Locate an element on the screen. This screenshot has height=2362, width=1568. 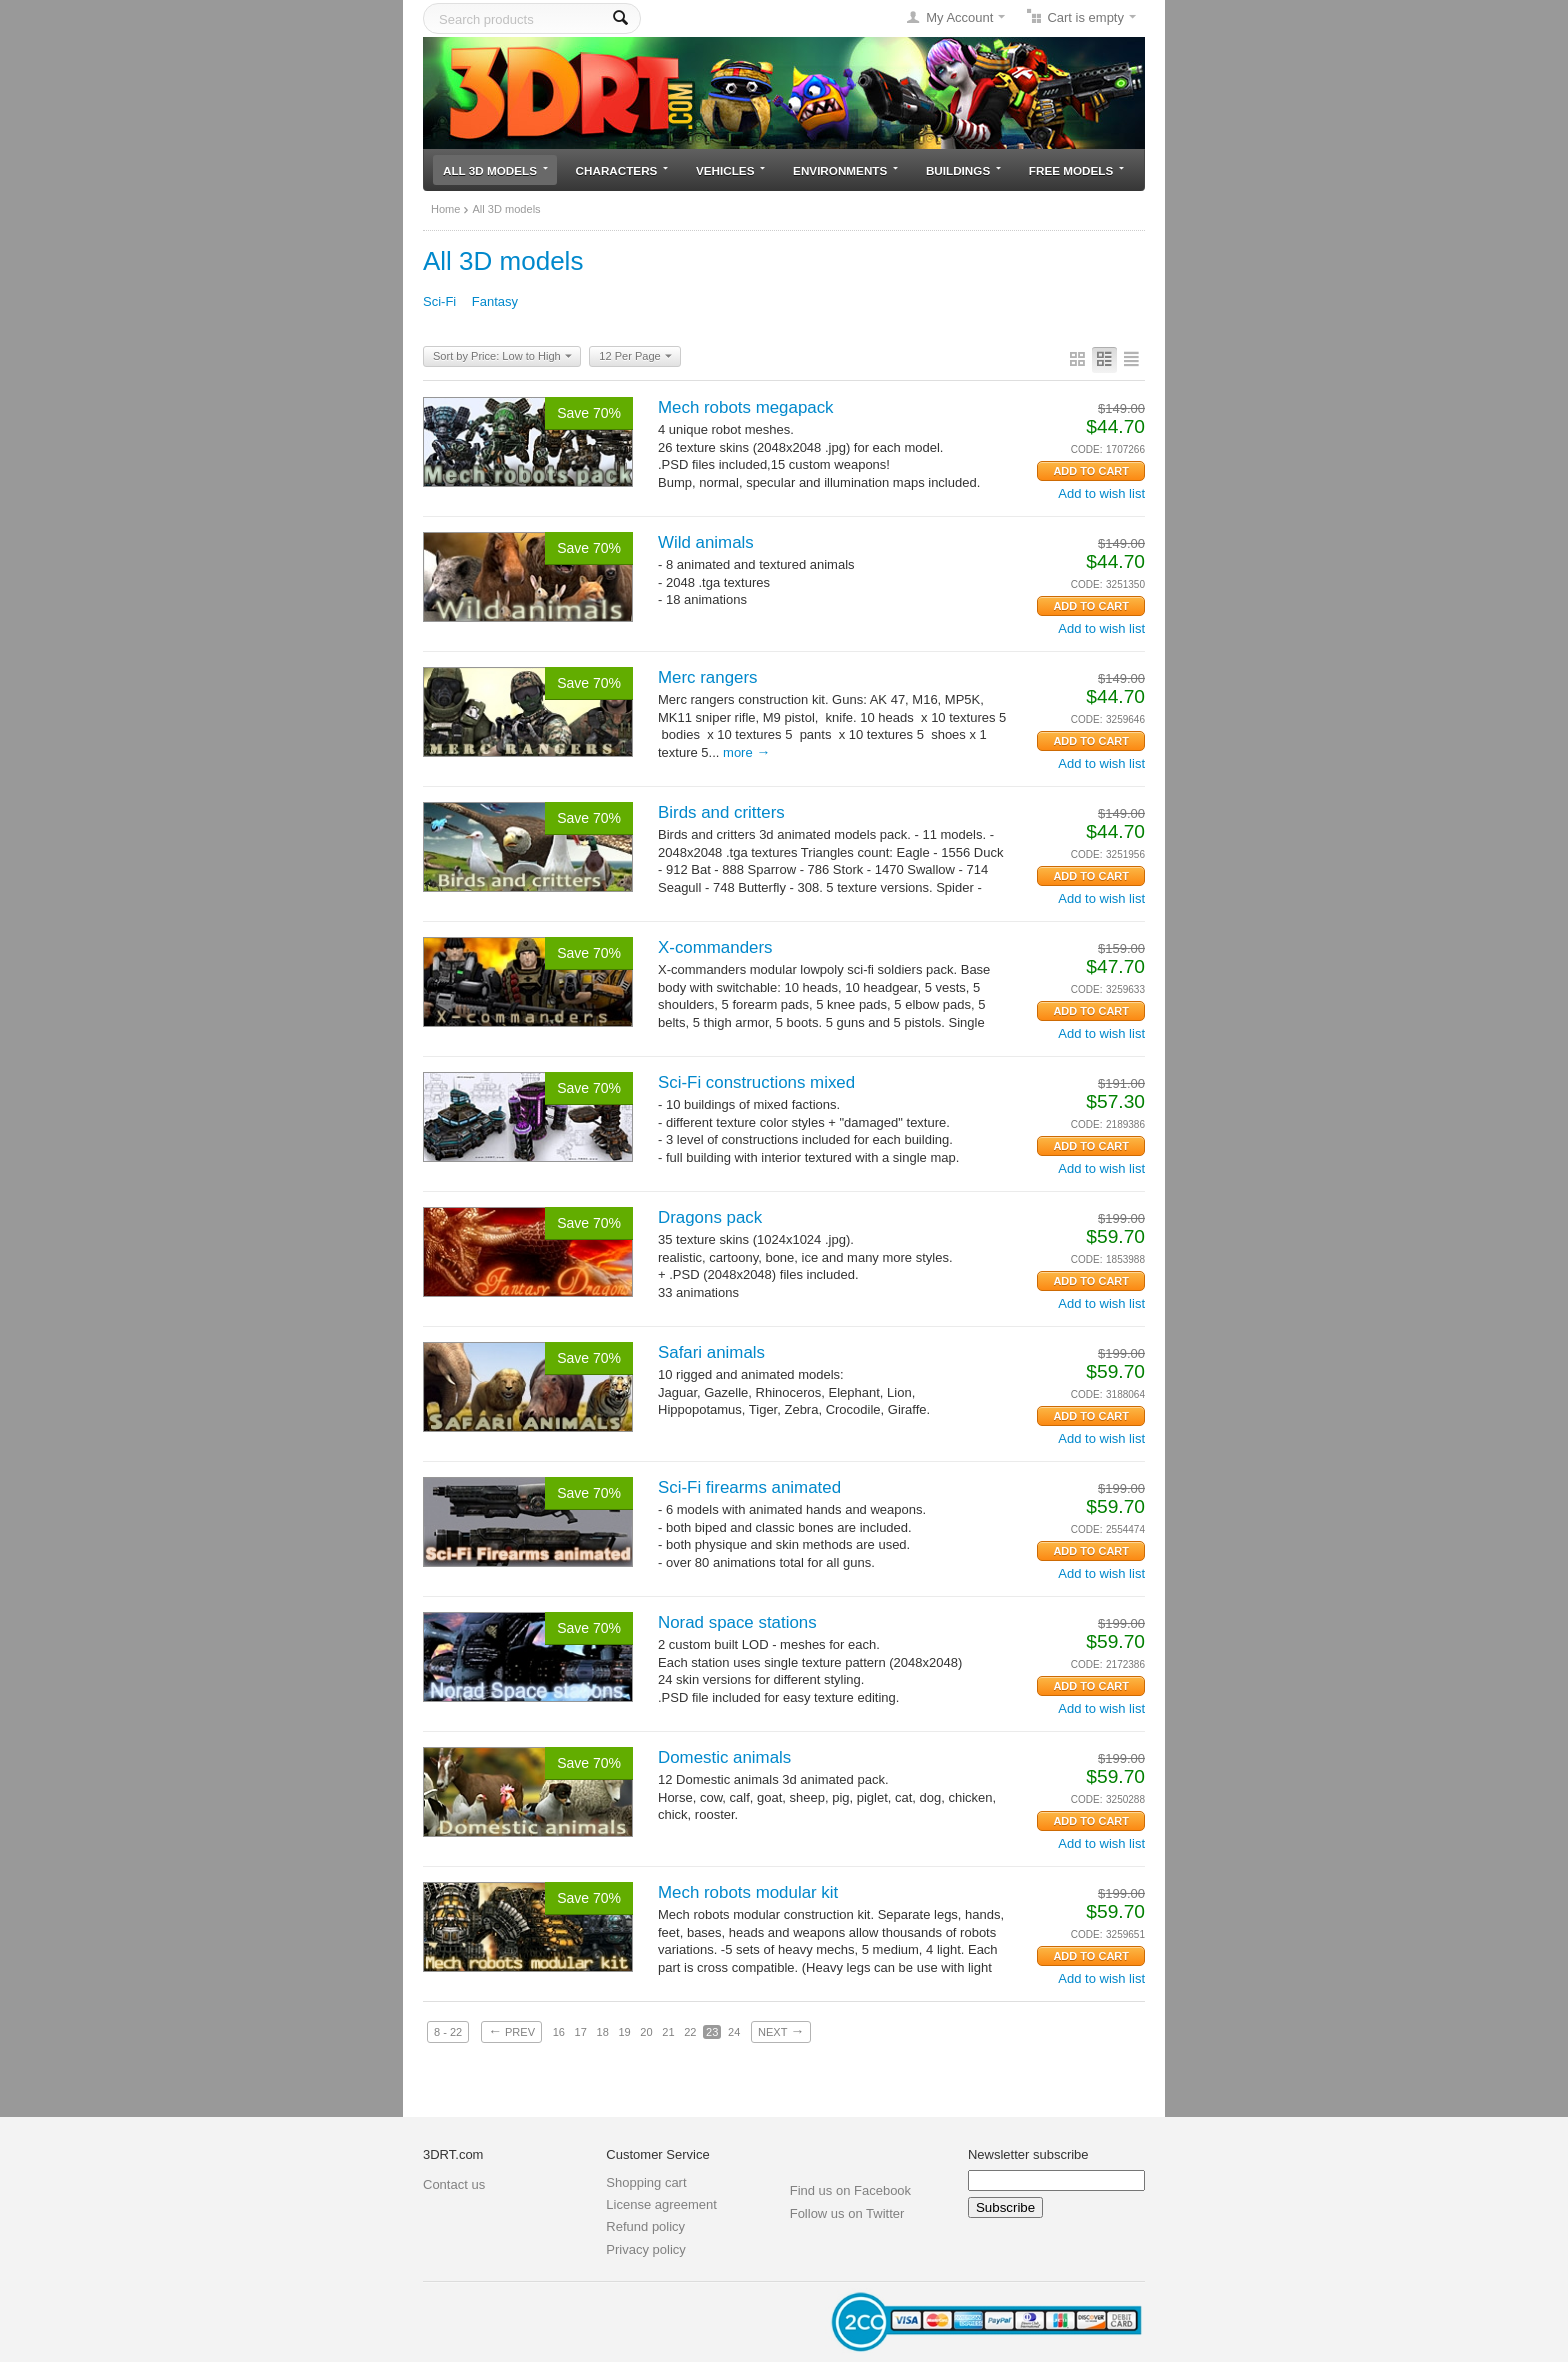
Dragons pack is located at coordinates (710, 1217).